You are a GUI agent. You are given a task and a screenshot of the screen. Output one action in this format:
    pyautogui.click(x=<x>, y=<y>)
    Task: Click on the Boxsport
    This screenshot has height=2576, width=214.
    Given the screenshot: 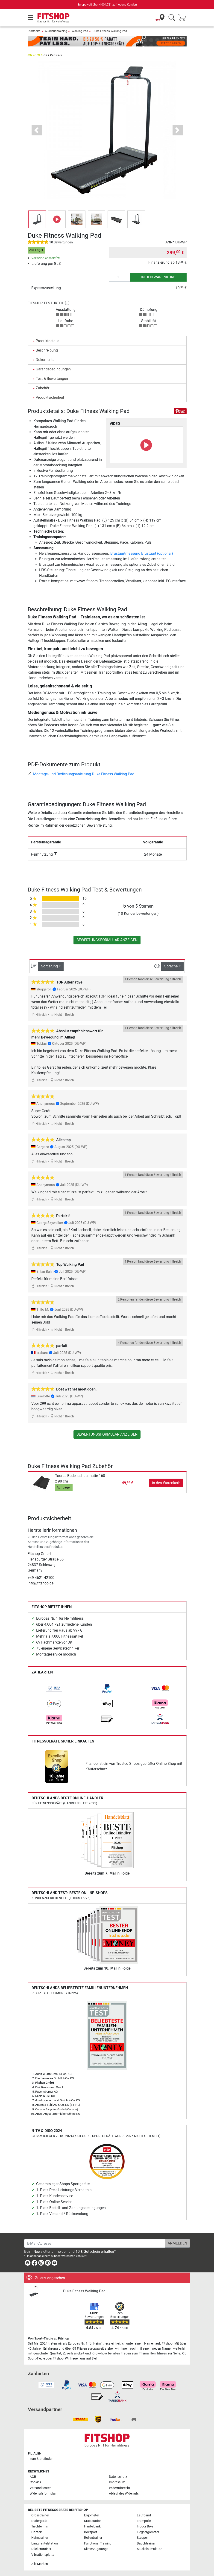 What is the action you would take?
    pyautogui.click(x=90, y=2532)
    